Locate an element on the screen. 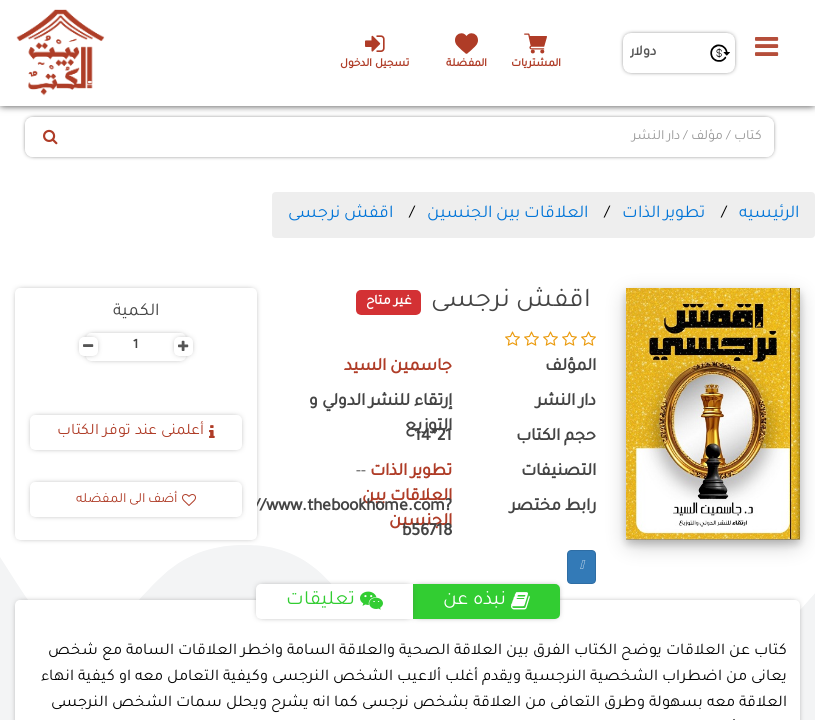 The width and height of the screenshot is (815, 720). 21*14 is located at coordinates (433, 437).